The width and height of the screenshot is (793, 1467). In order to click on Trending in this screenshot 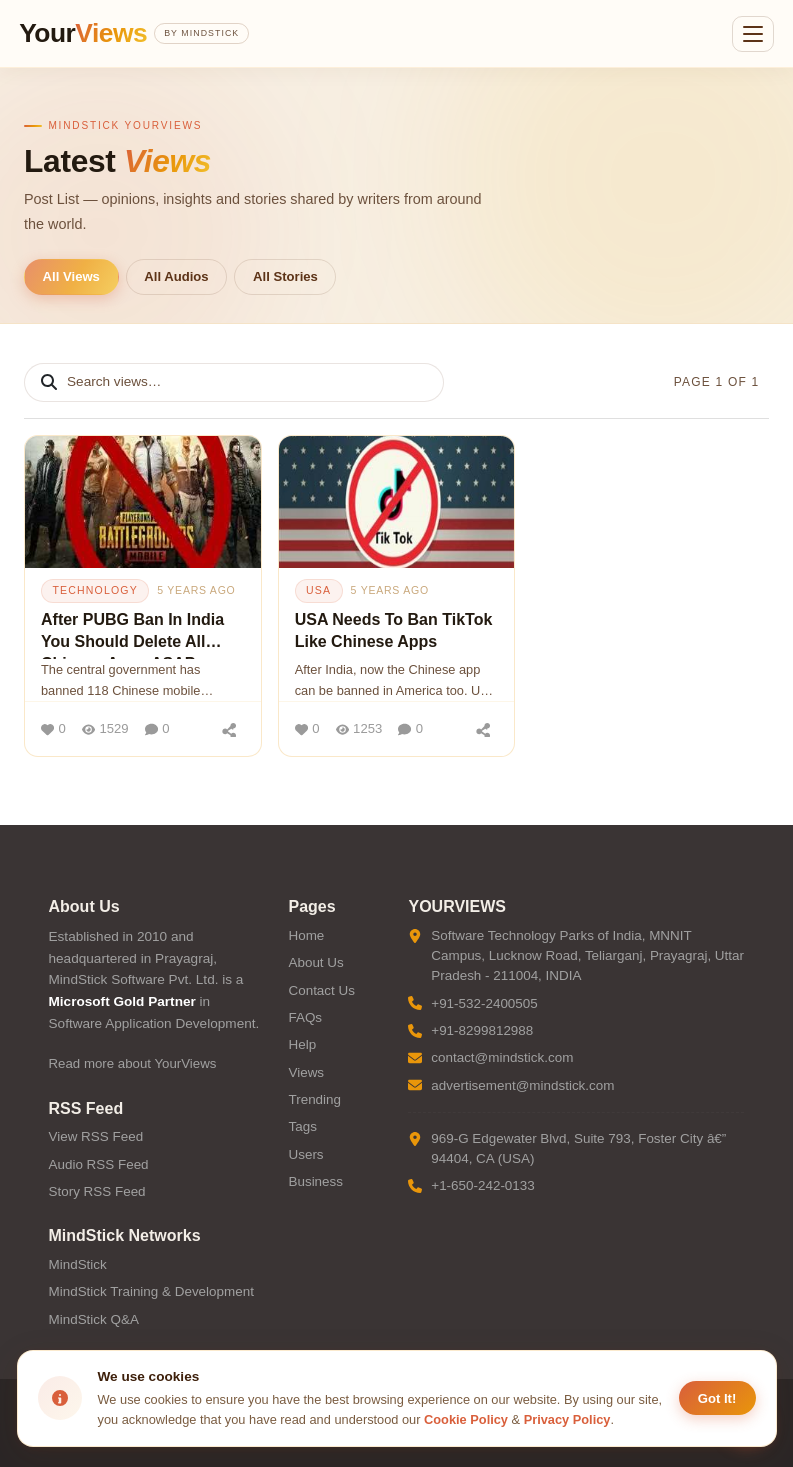, I will do `click(314, 1099)`.